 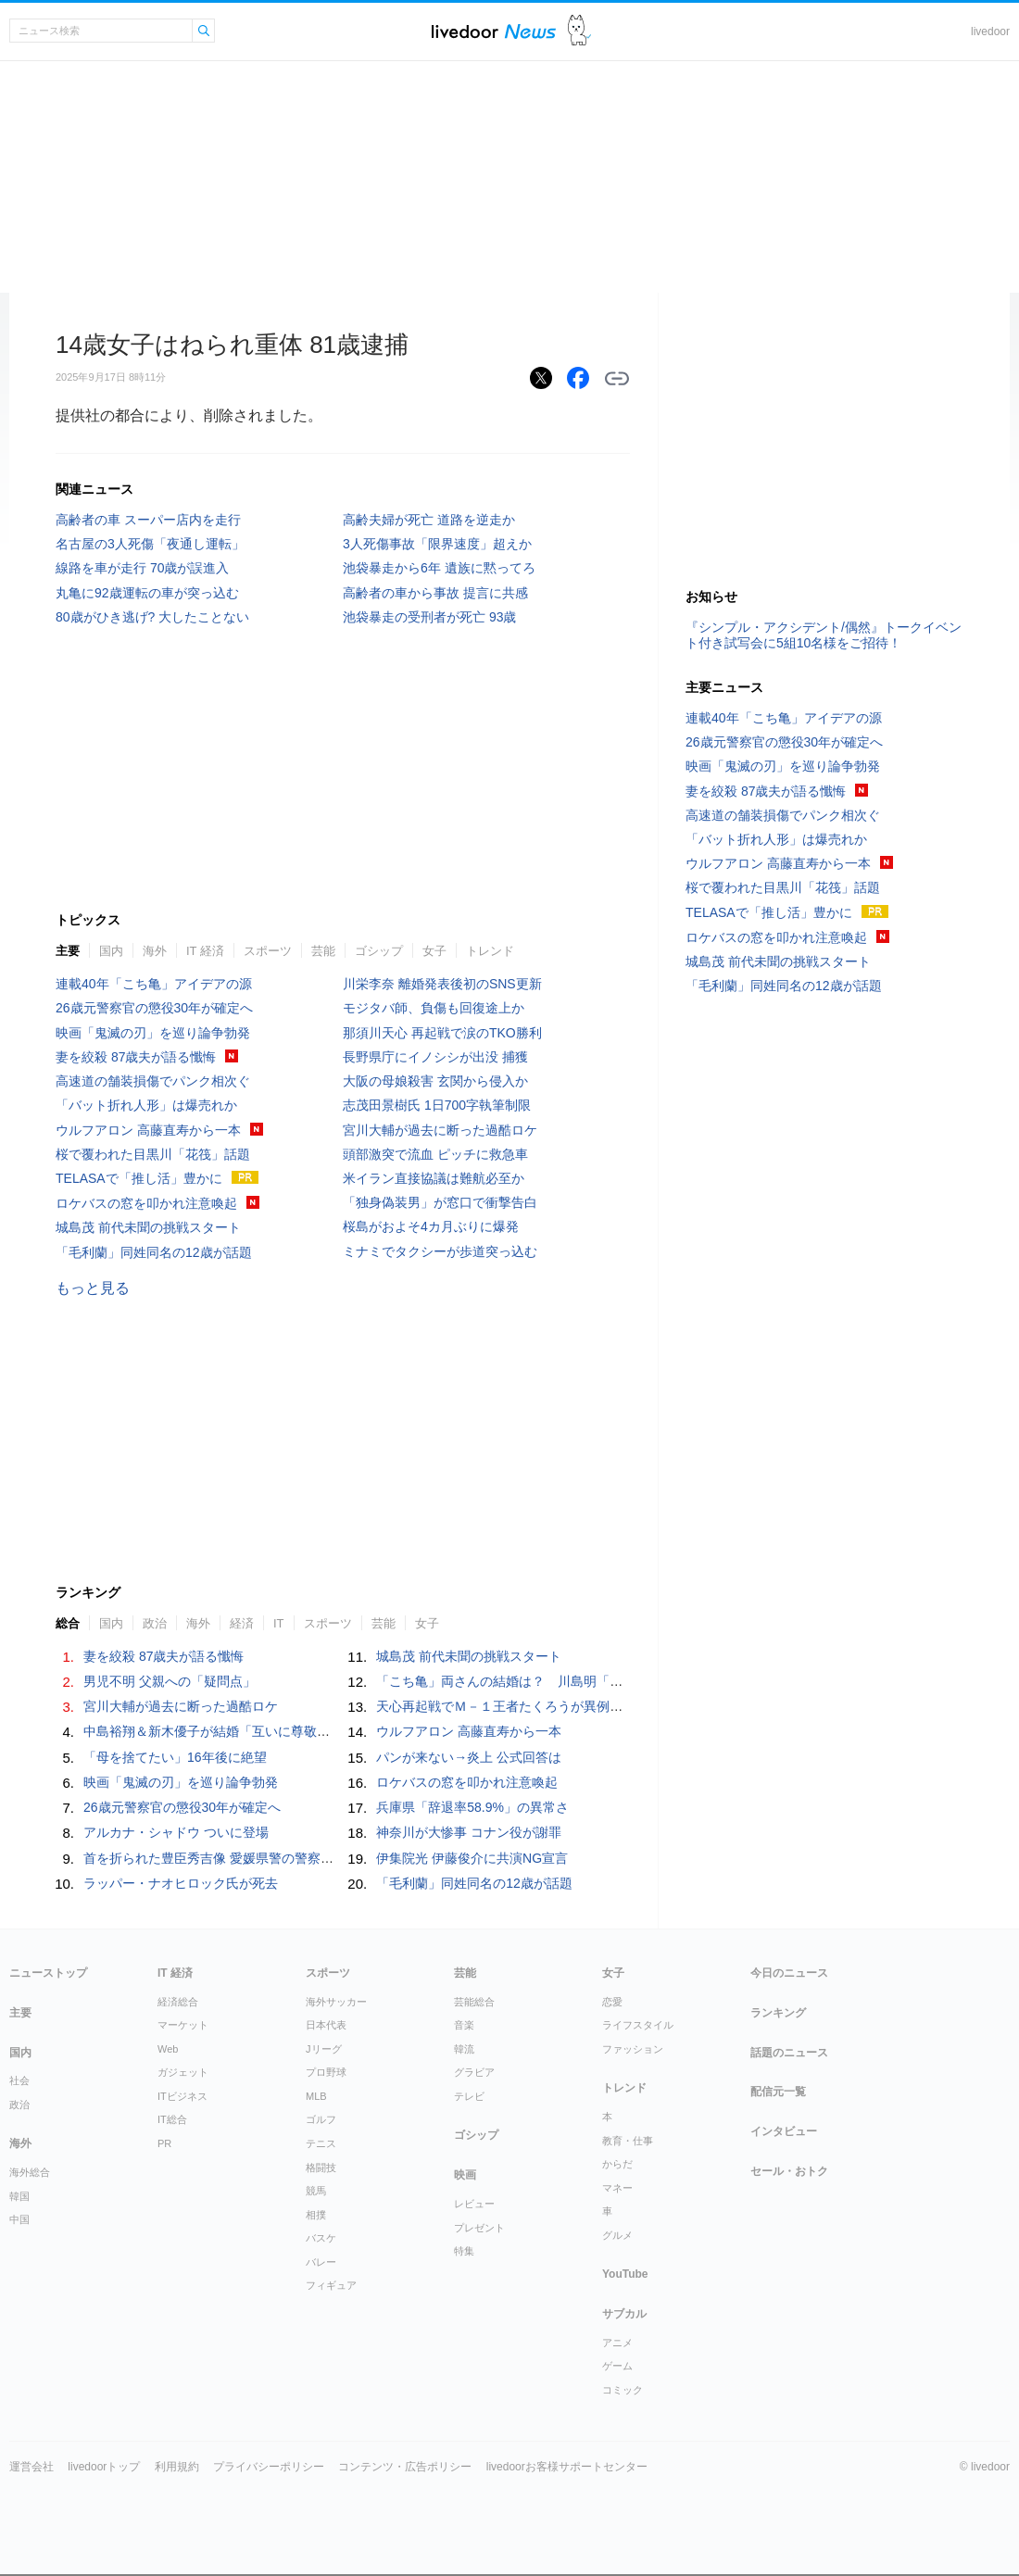 I want to click on グラビア, so click(x=474, y=2072).